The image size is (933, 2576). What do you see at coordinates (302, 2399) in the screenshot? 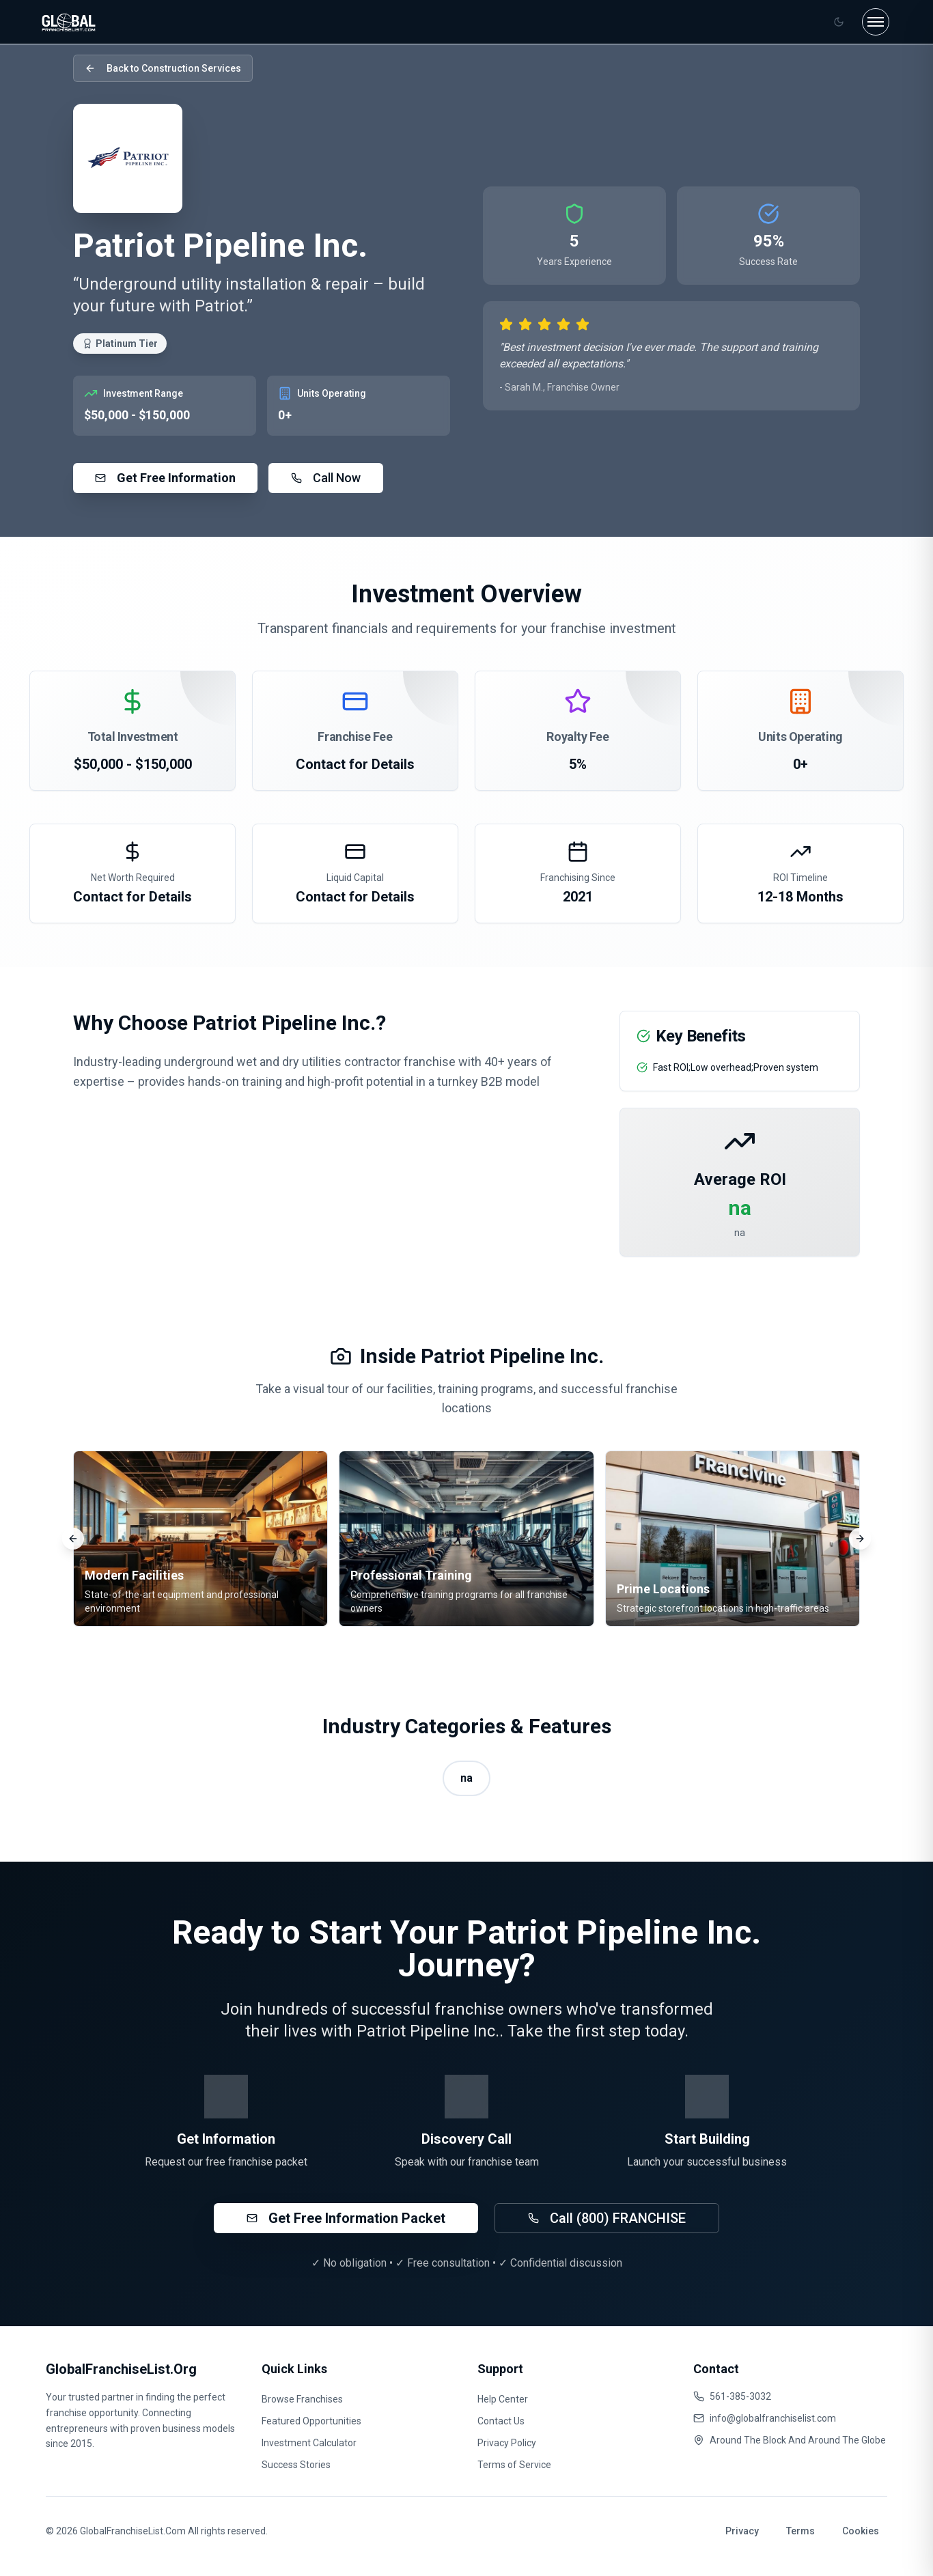
I see `Browse Franchises` at bounding box center [302, 2399].